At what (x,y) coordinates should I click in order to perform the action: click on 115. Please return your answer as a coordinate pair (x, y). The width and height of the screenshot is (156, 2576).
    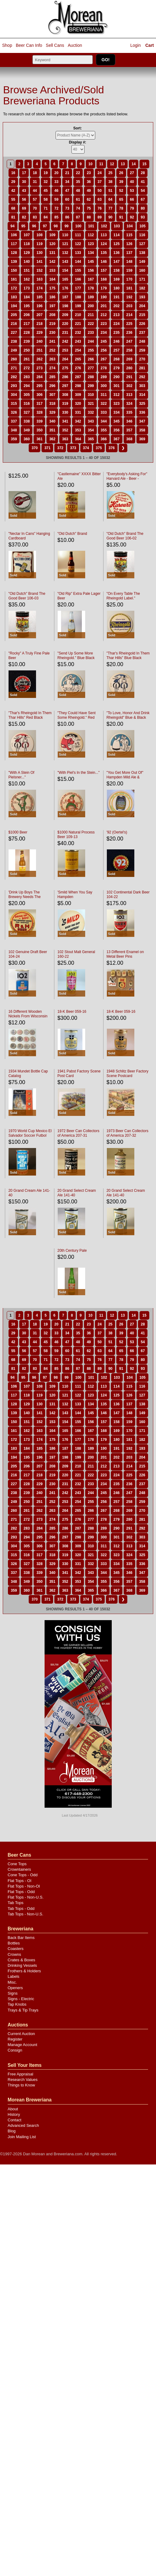
    Looking at the image, I should click on (129, 235).